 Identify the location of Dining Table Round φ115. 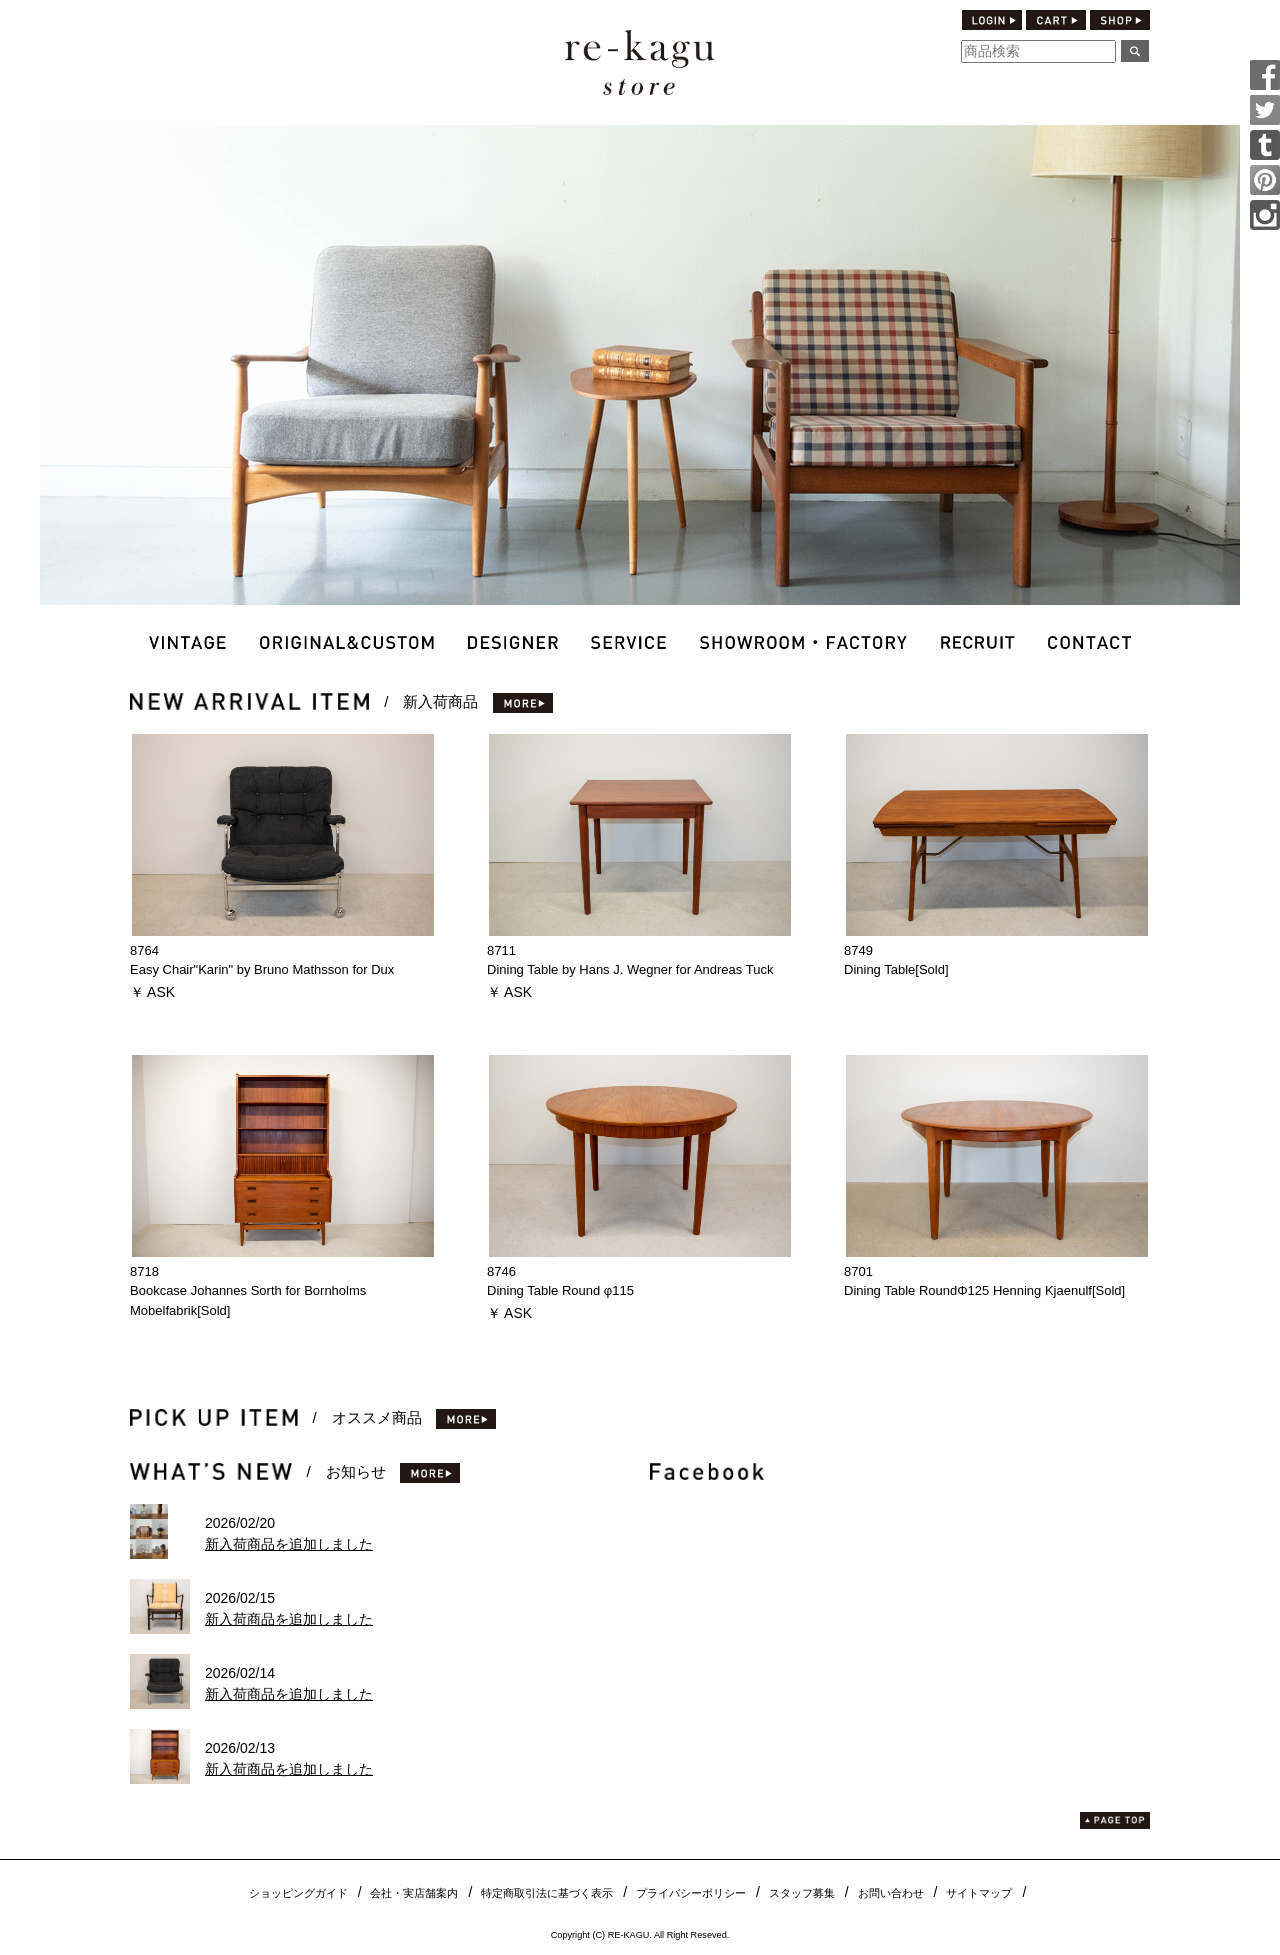
(560, 1290).